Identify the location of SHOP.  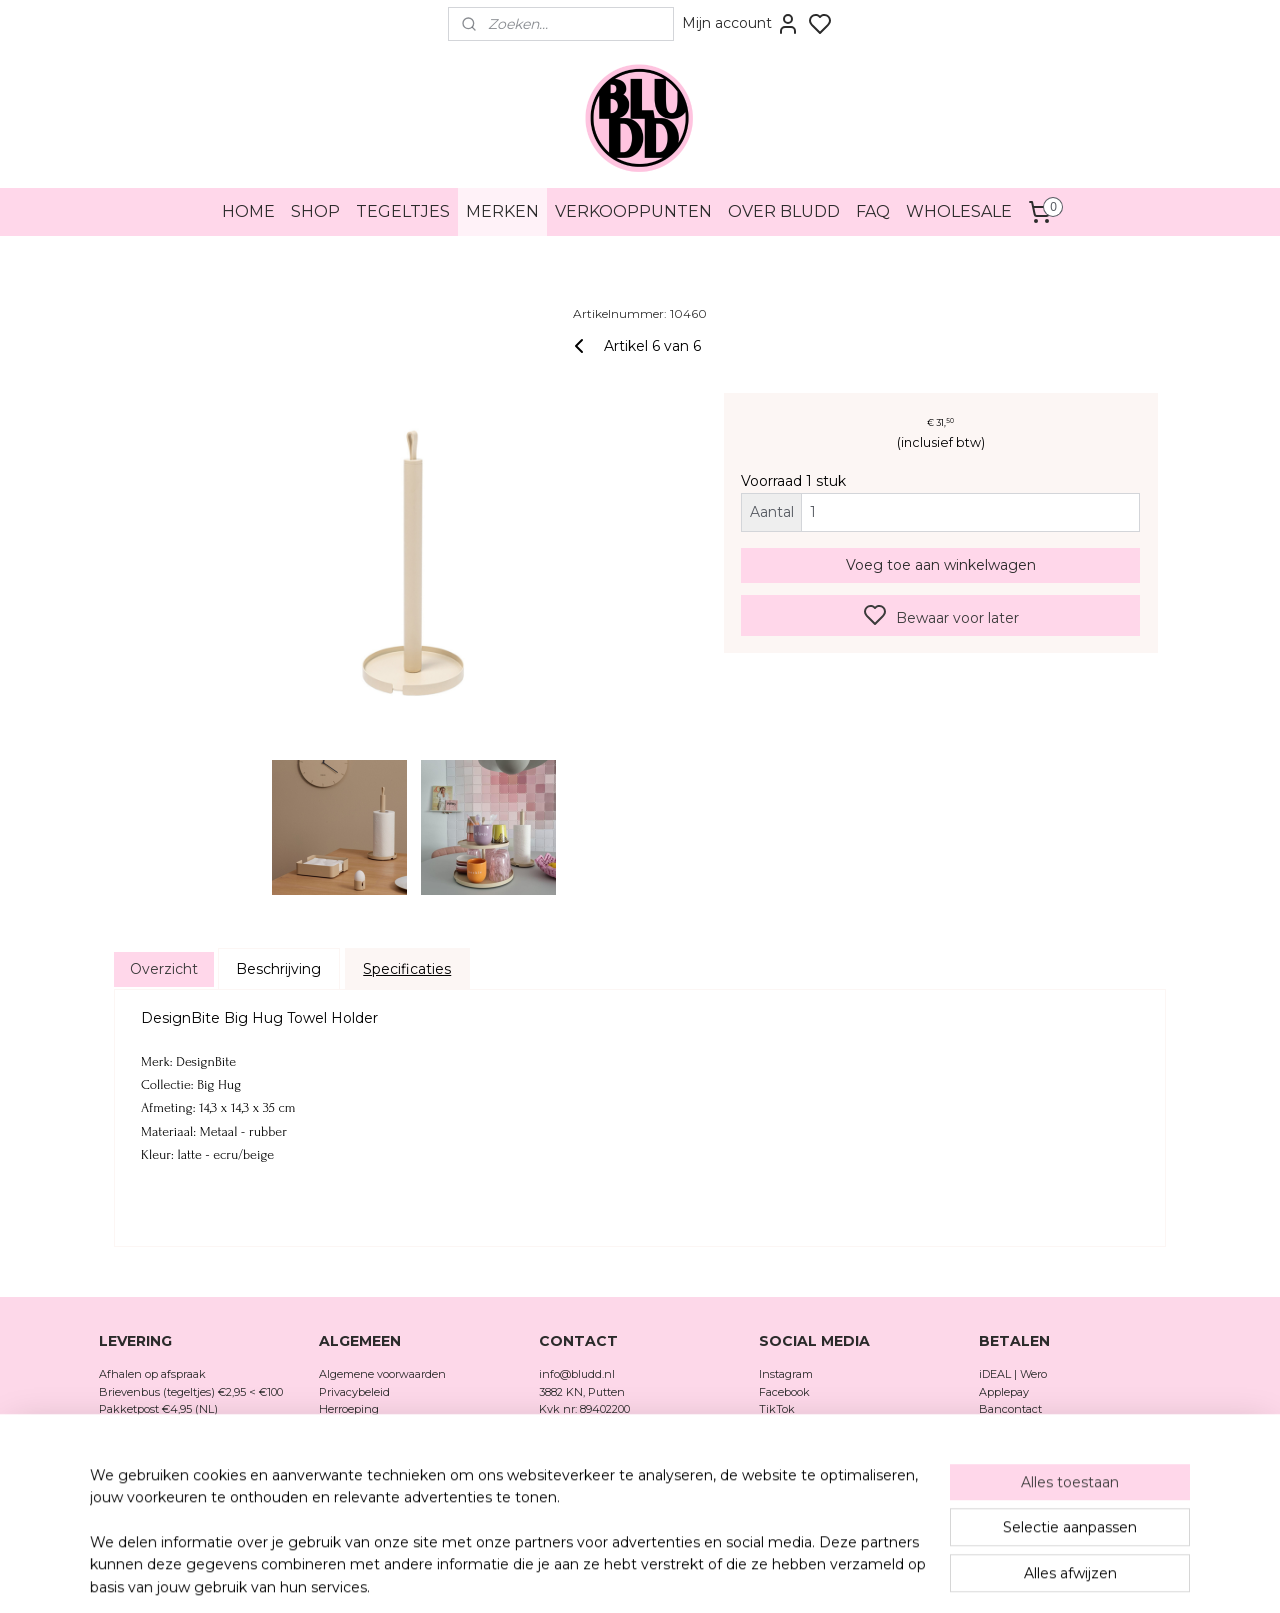
(315, 211).